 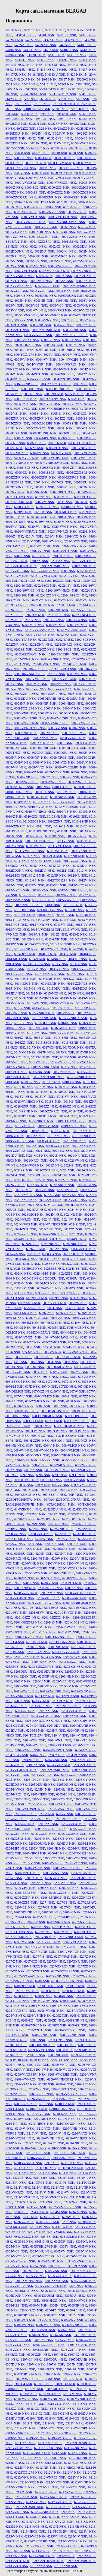 What do you see at coordinates (60, 689) in the screenshot?
I see `6007-ZZC3 NSK` at bounding box center [60, 689].